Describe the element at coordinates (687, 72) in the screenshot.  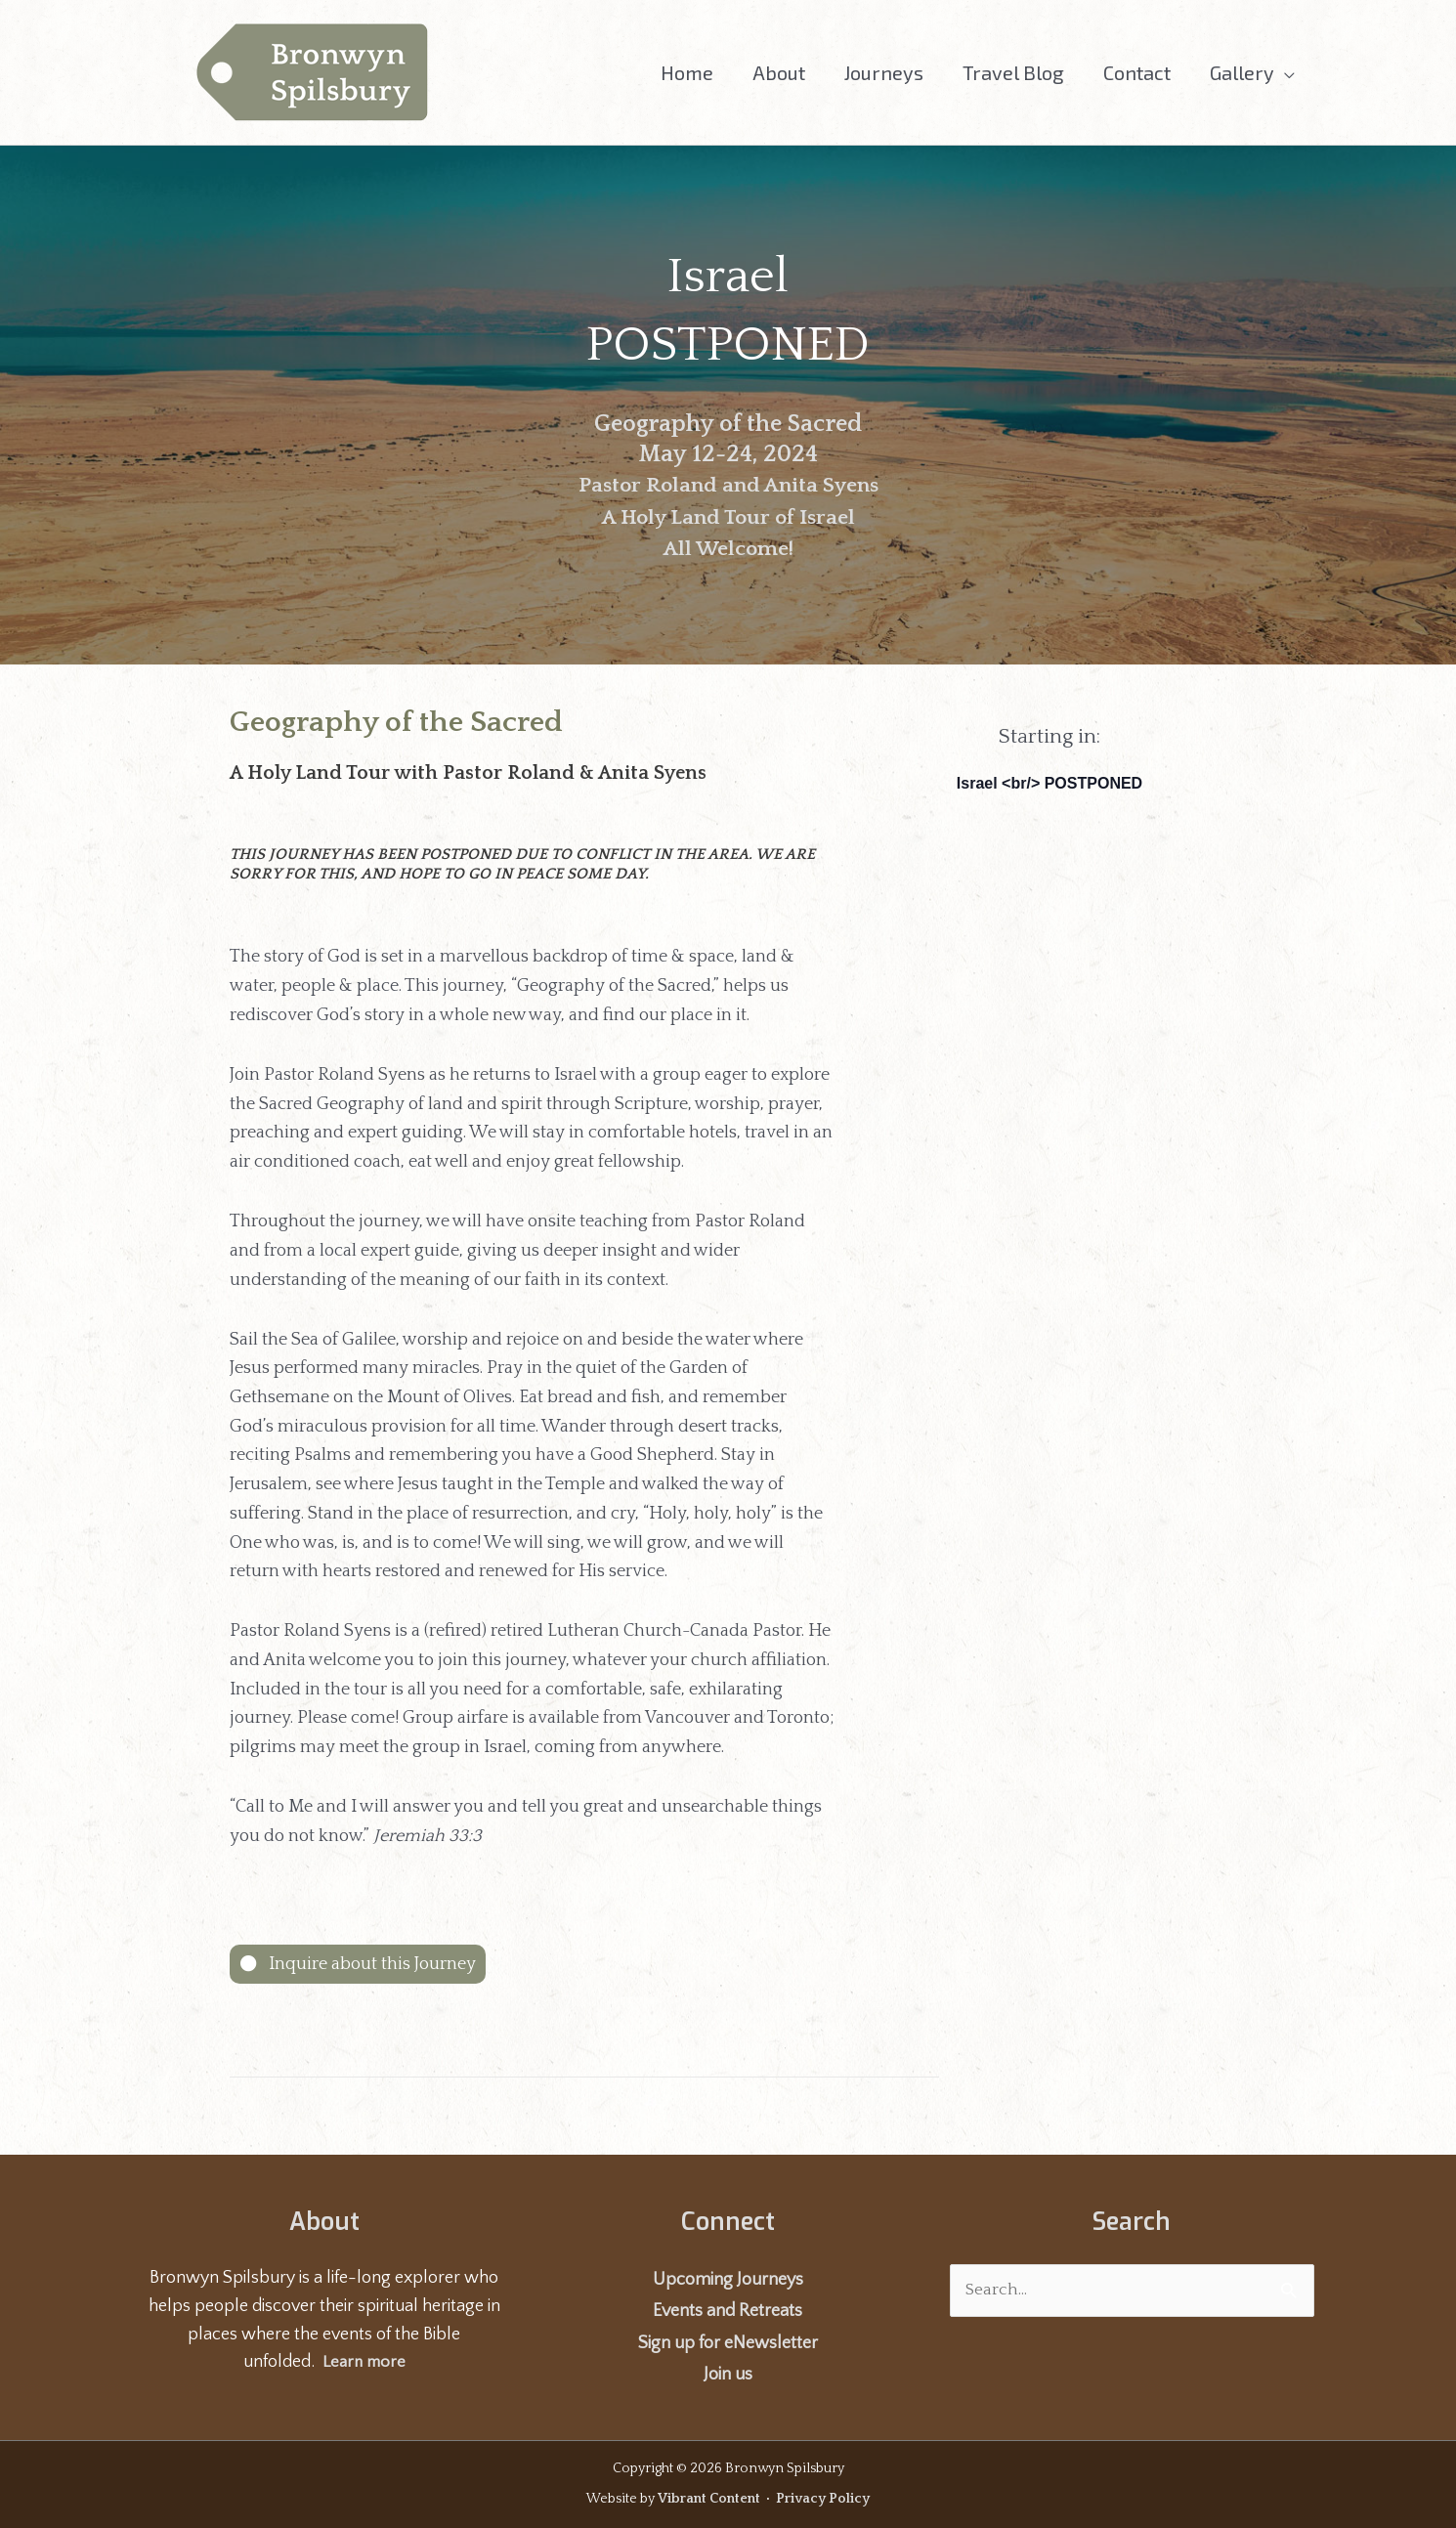
I see `Home` at that location.